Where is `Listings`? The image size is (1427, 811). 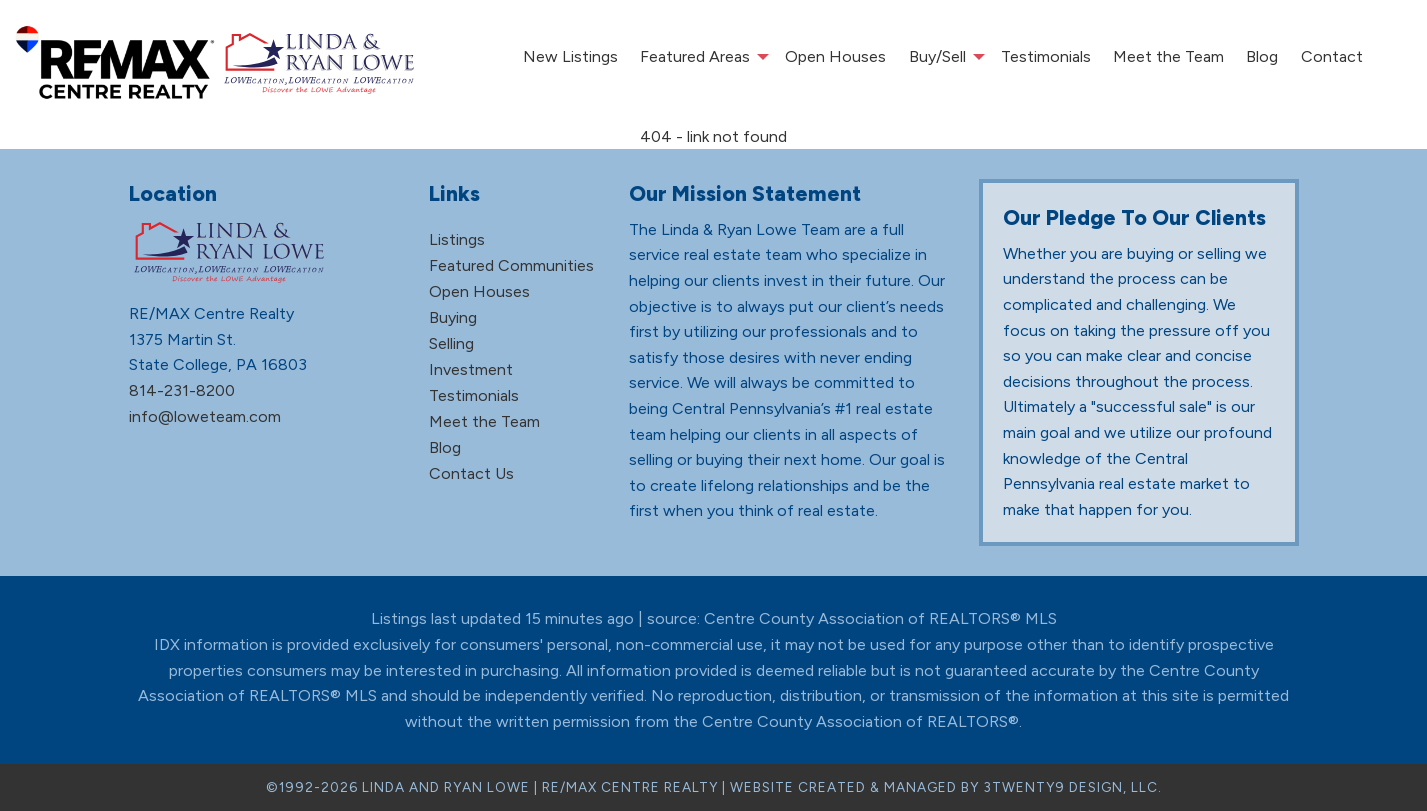
Listings is located at coordinates (457, 239).